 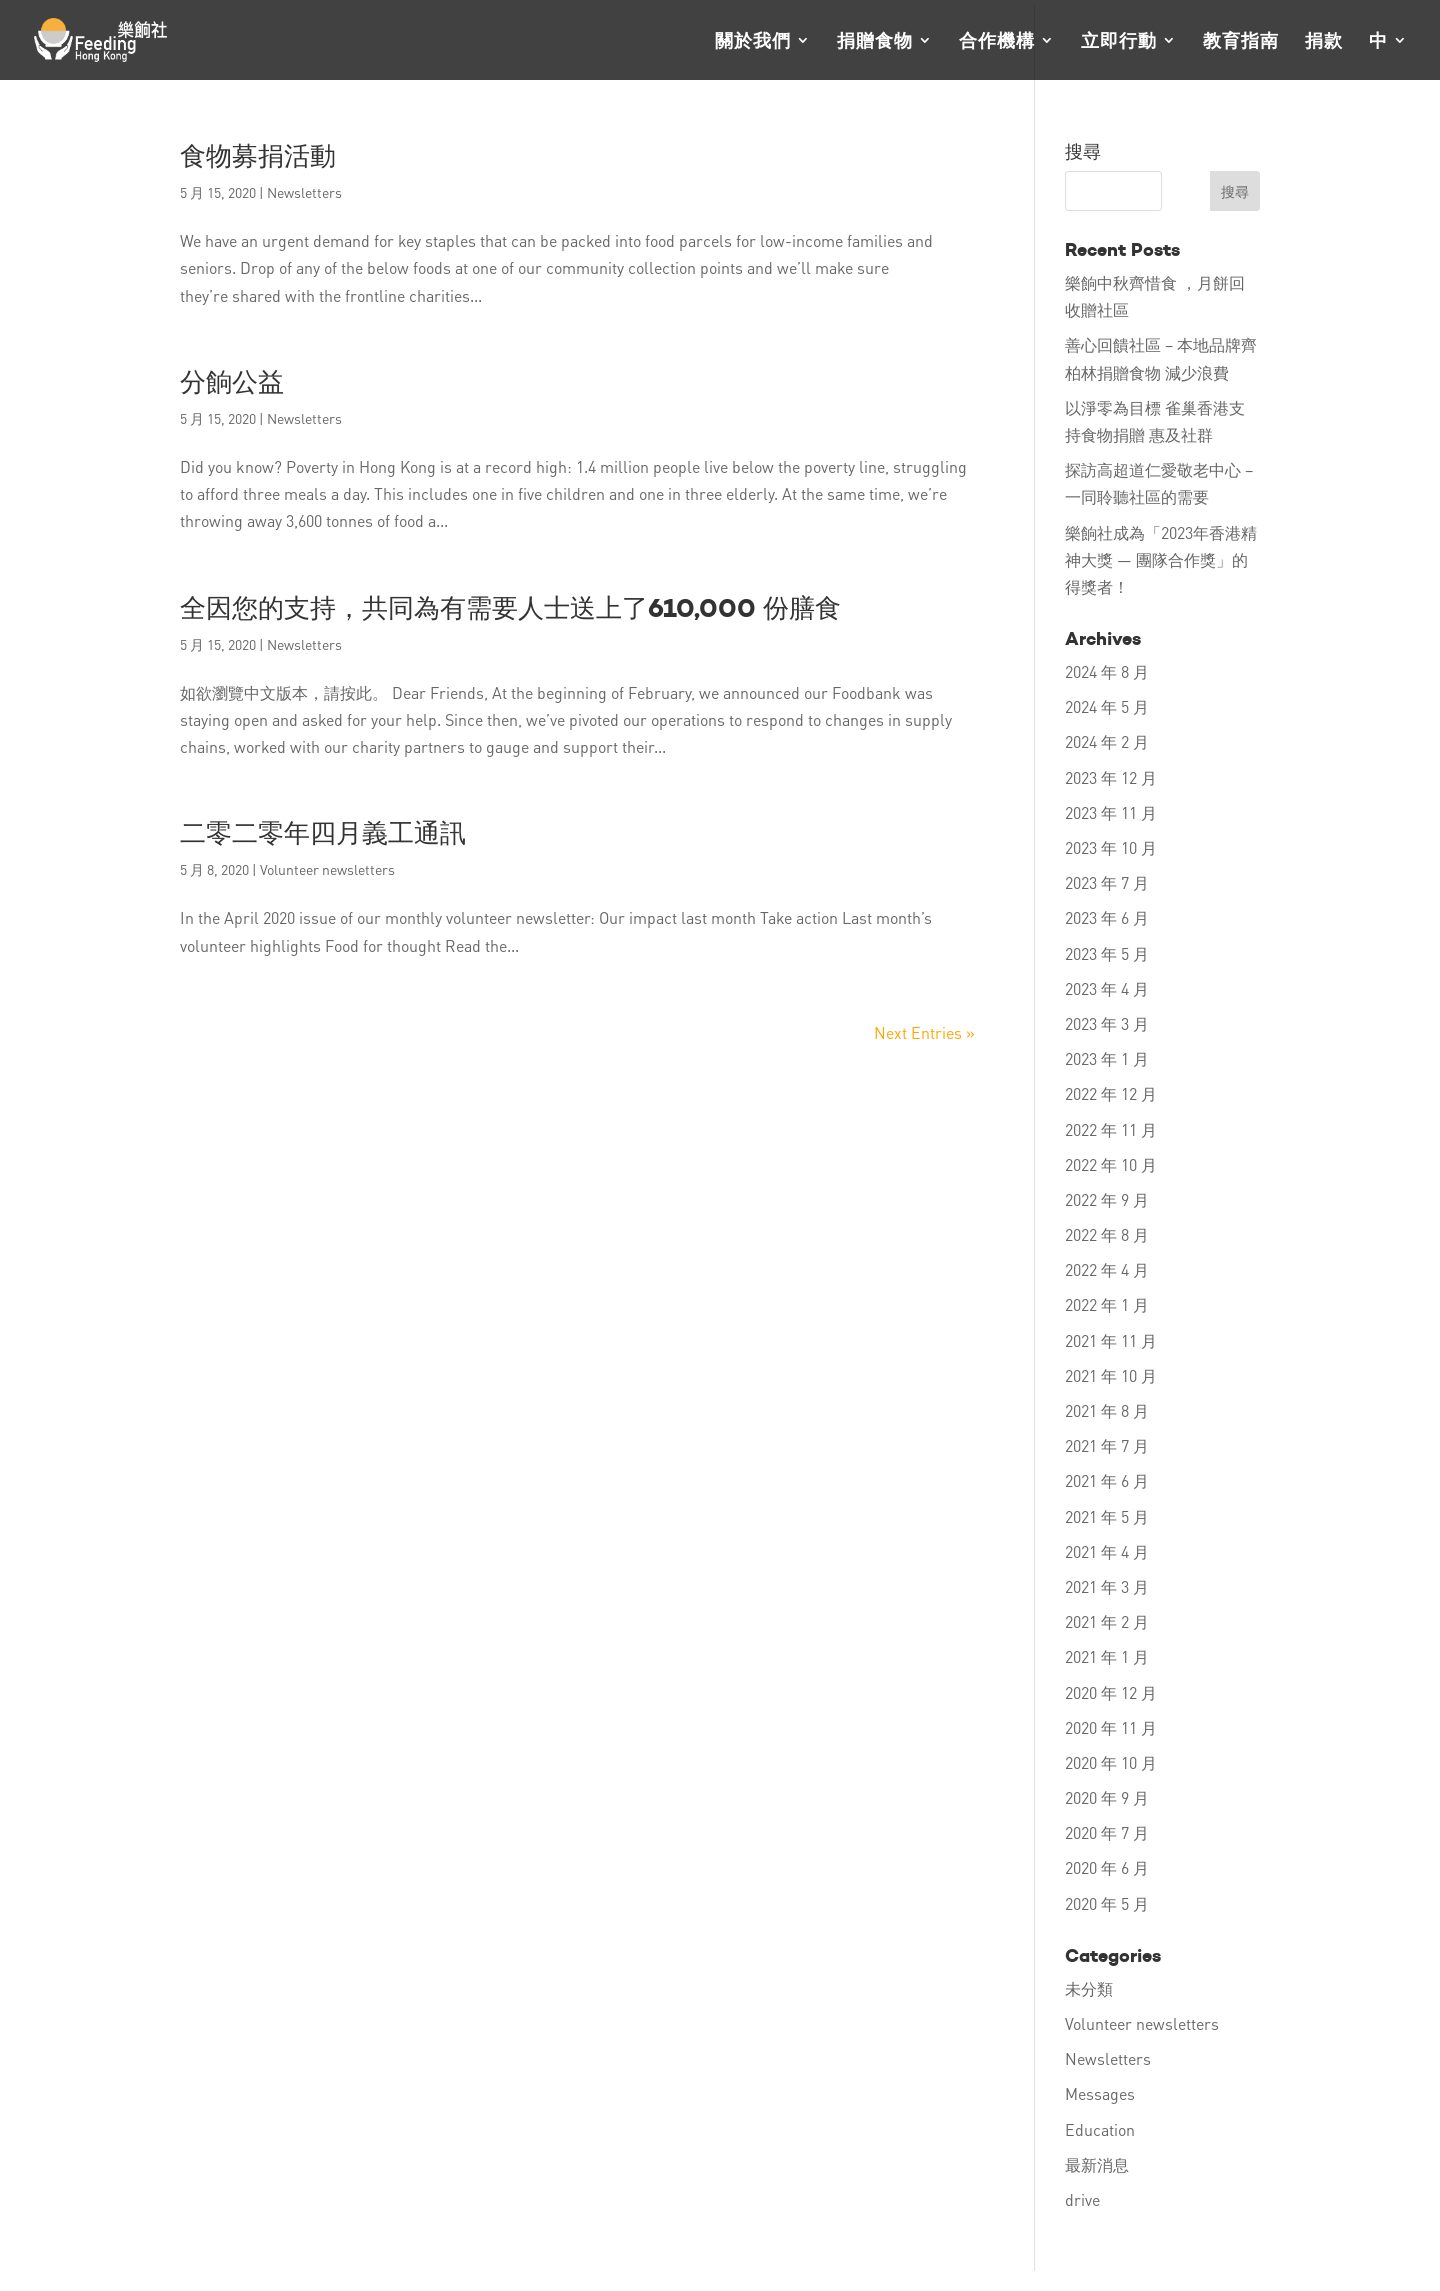 What do you see at coordinates (304, 192) in the screenshot?
I see `Newsletters` at bounding box center [304, 192].